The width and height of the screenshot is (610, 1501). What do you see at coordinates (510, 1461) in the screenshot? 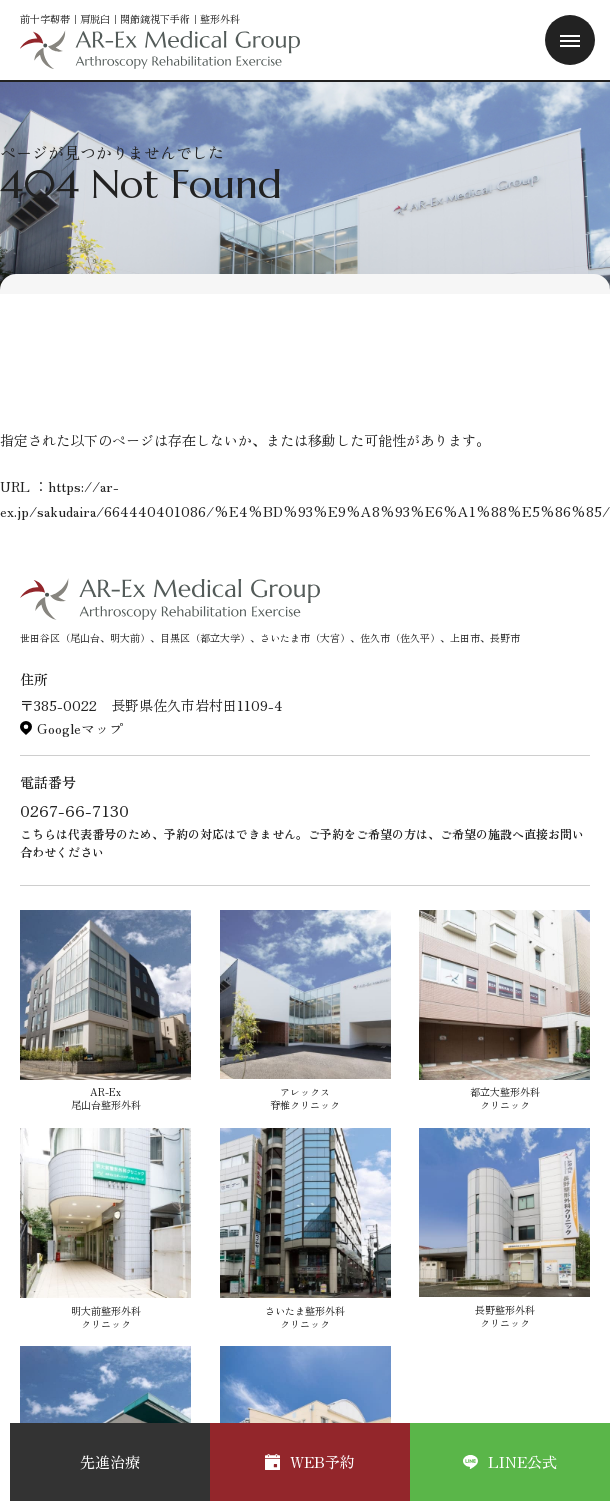
I see `LINE公式` at bounding box center [510, 1461].